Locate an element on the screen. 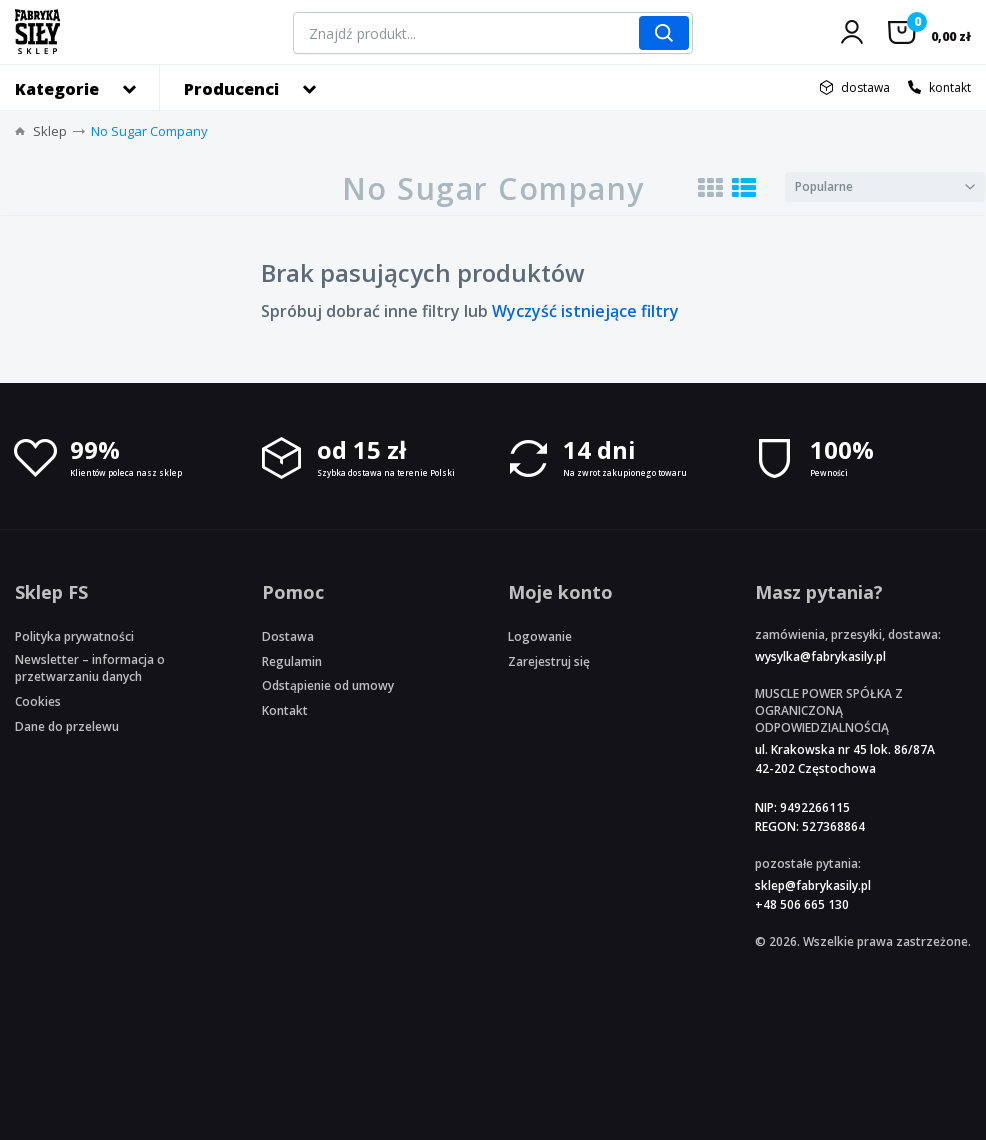 This screenshot has height=1140, width=986. Wyczyść istniejące filtry is located at coordinates (585, 311).